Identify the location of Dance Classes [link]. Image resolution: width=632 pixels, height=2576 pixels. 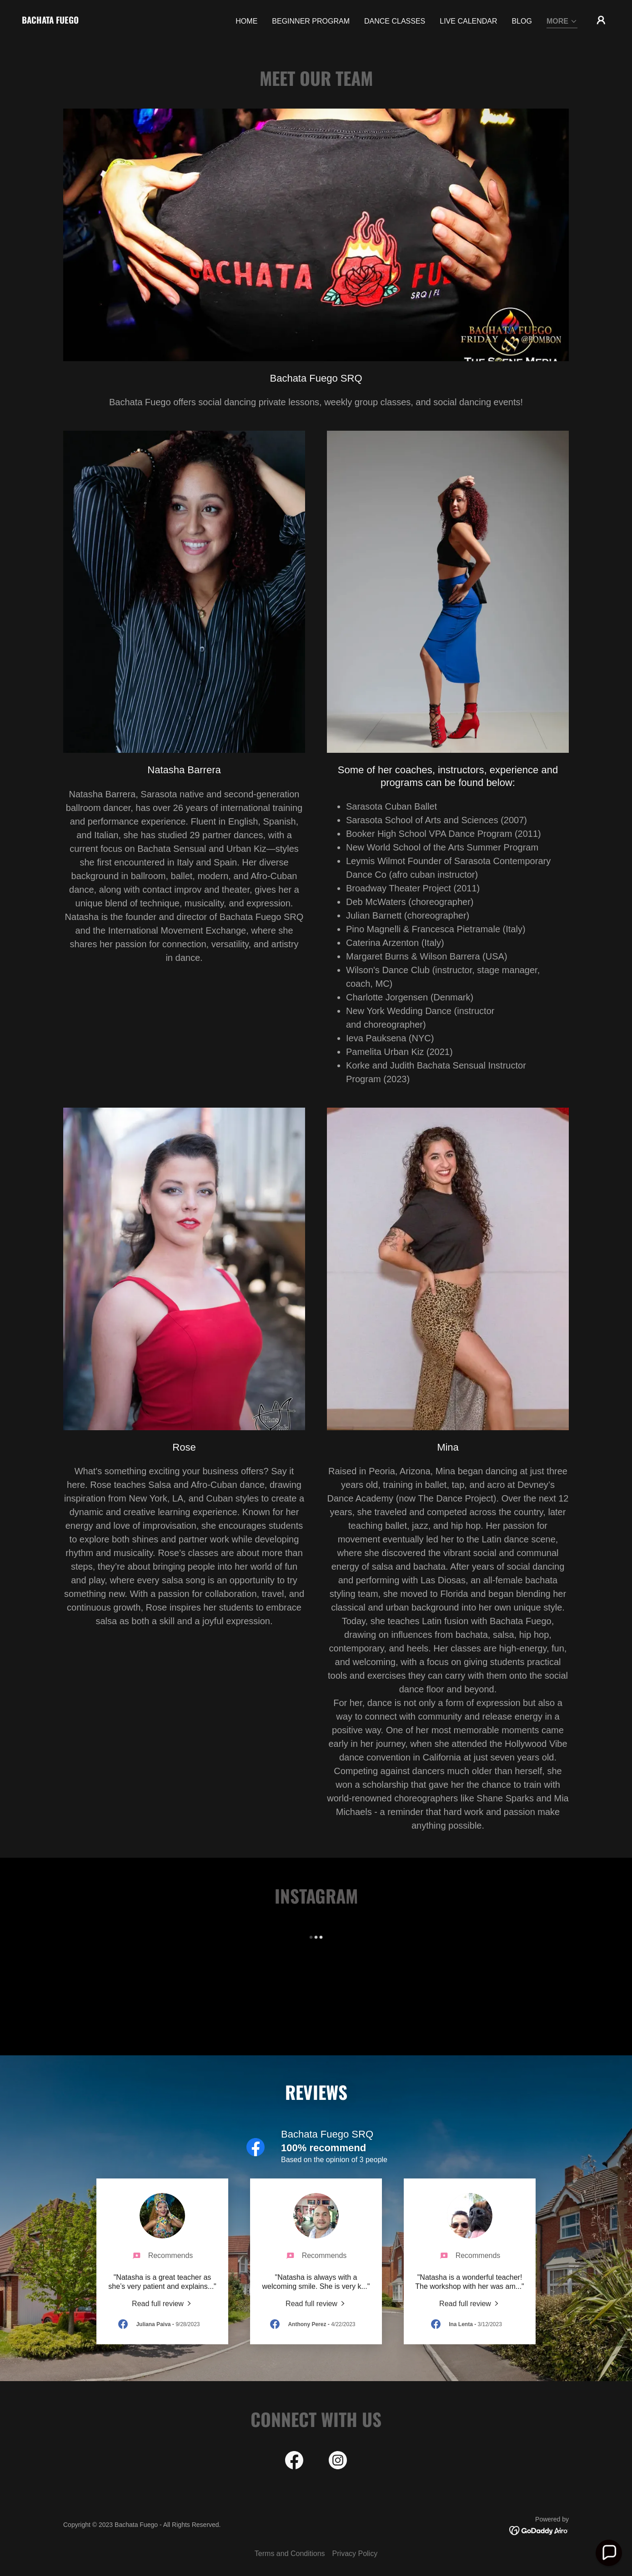
(394, 21).